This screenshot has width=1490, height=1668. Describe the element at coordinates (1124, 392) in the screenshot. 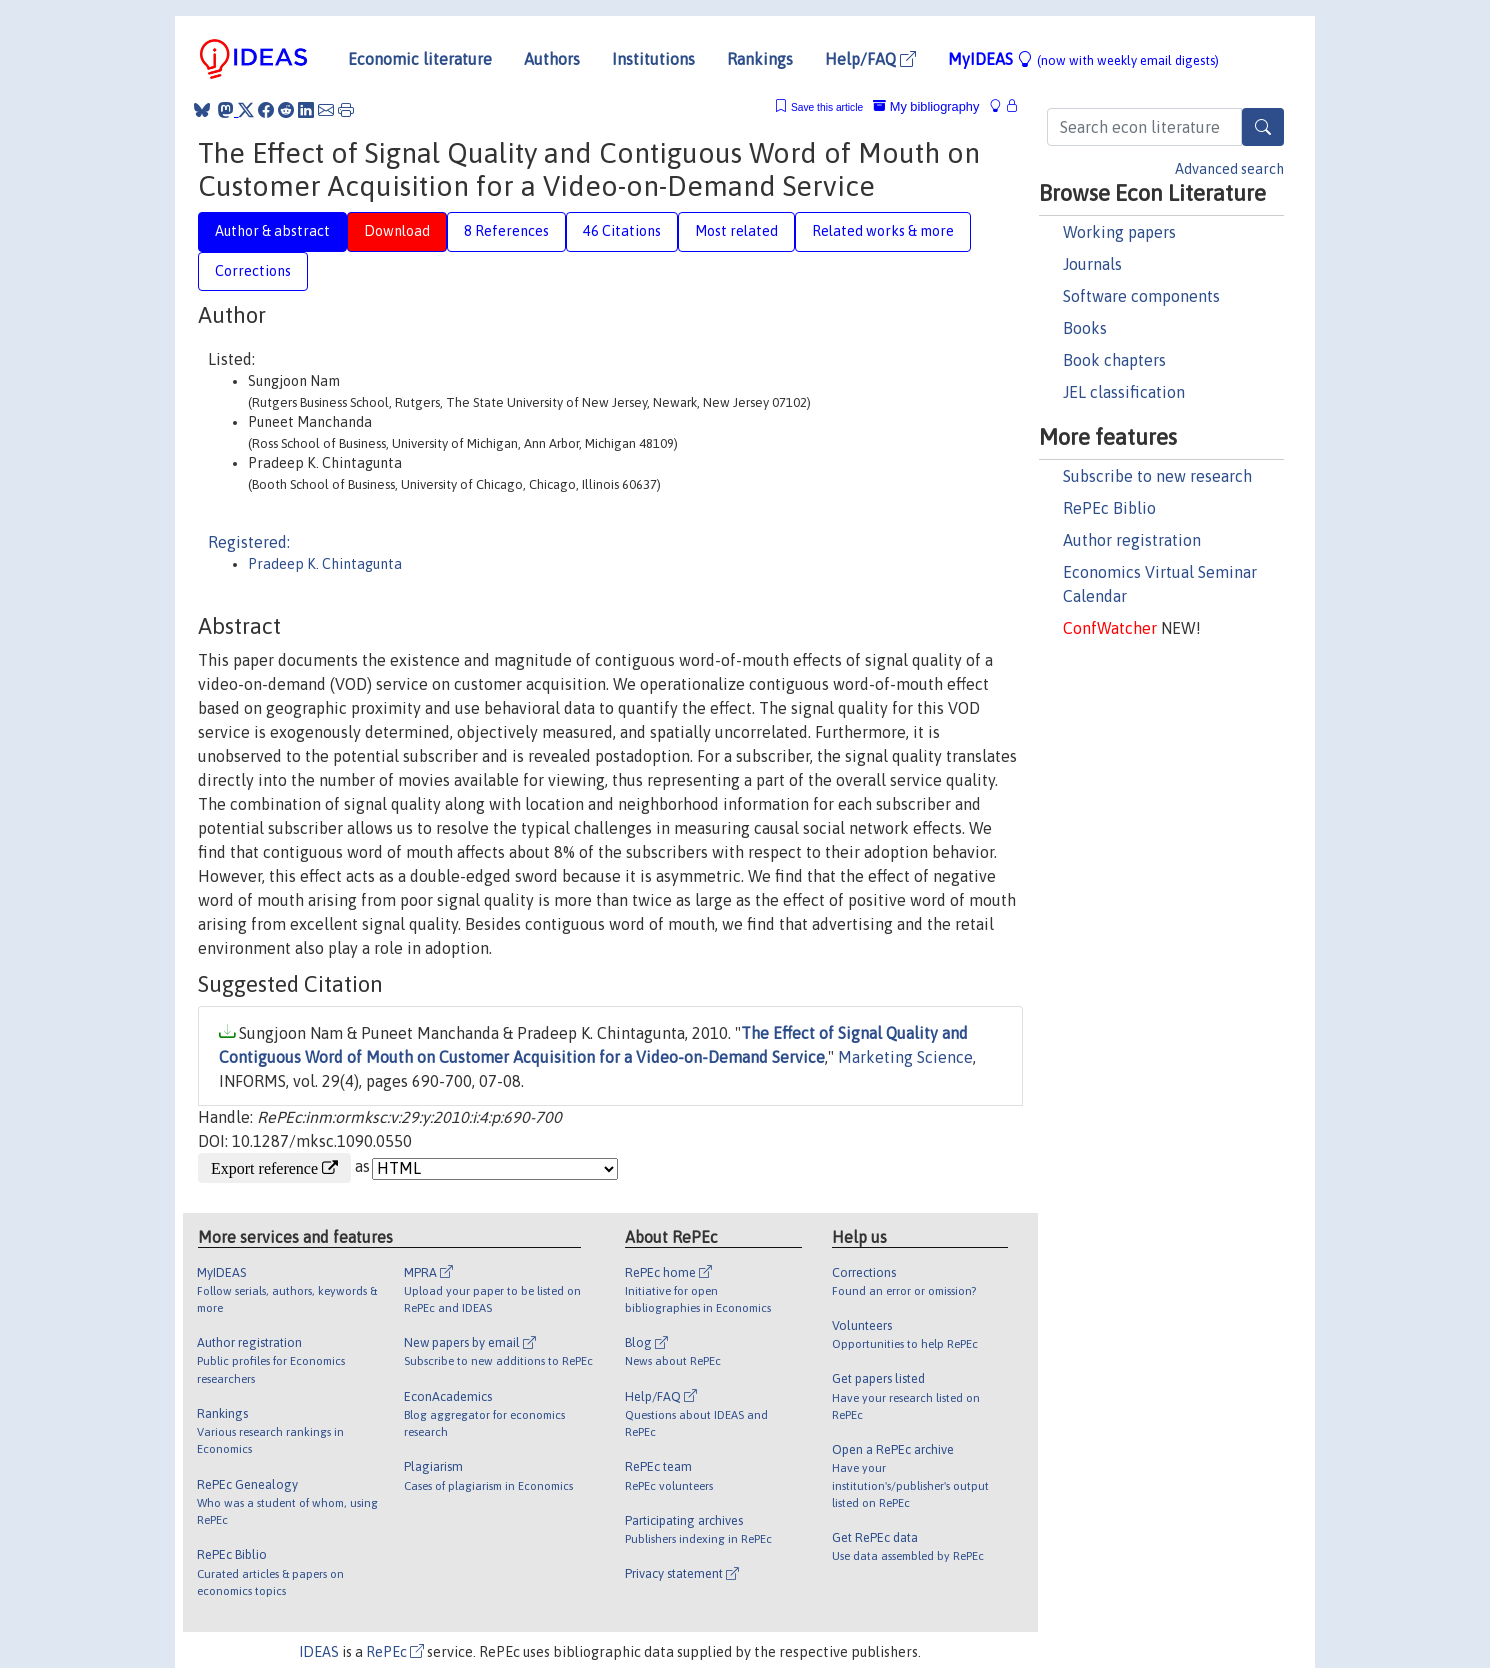

I see `JEL classification` at that location.